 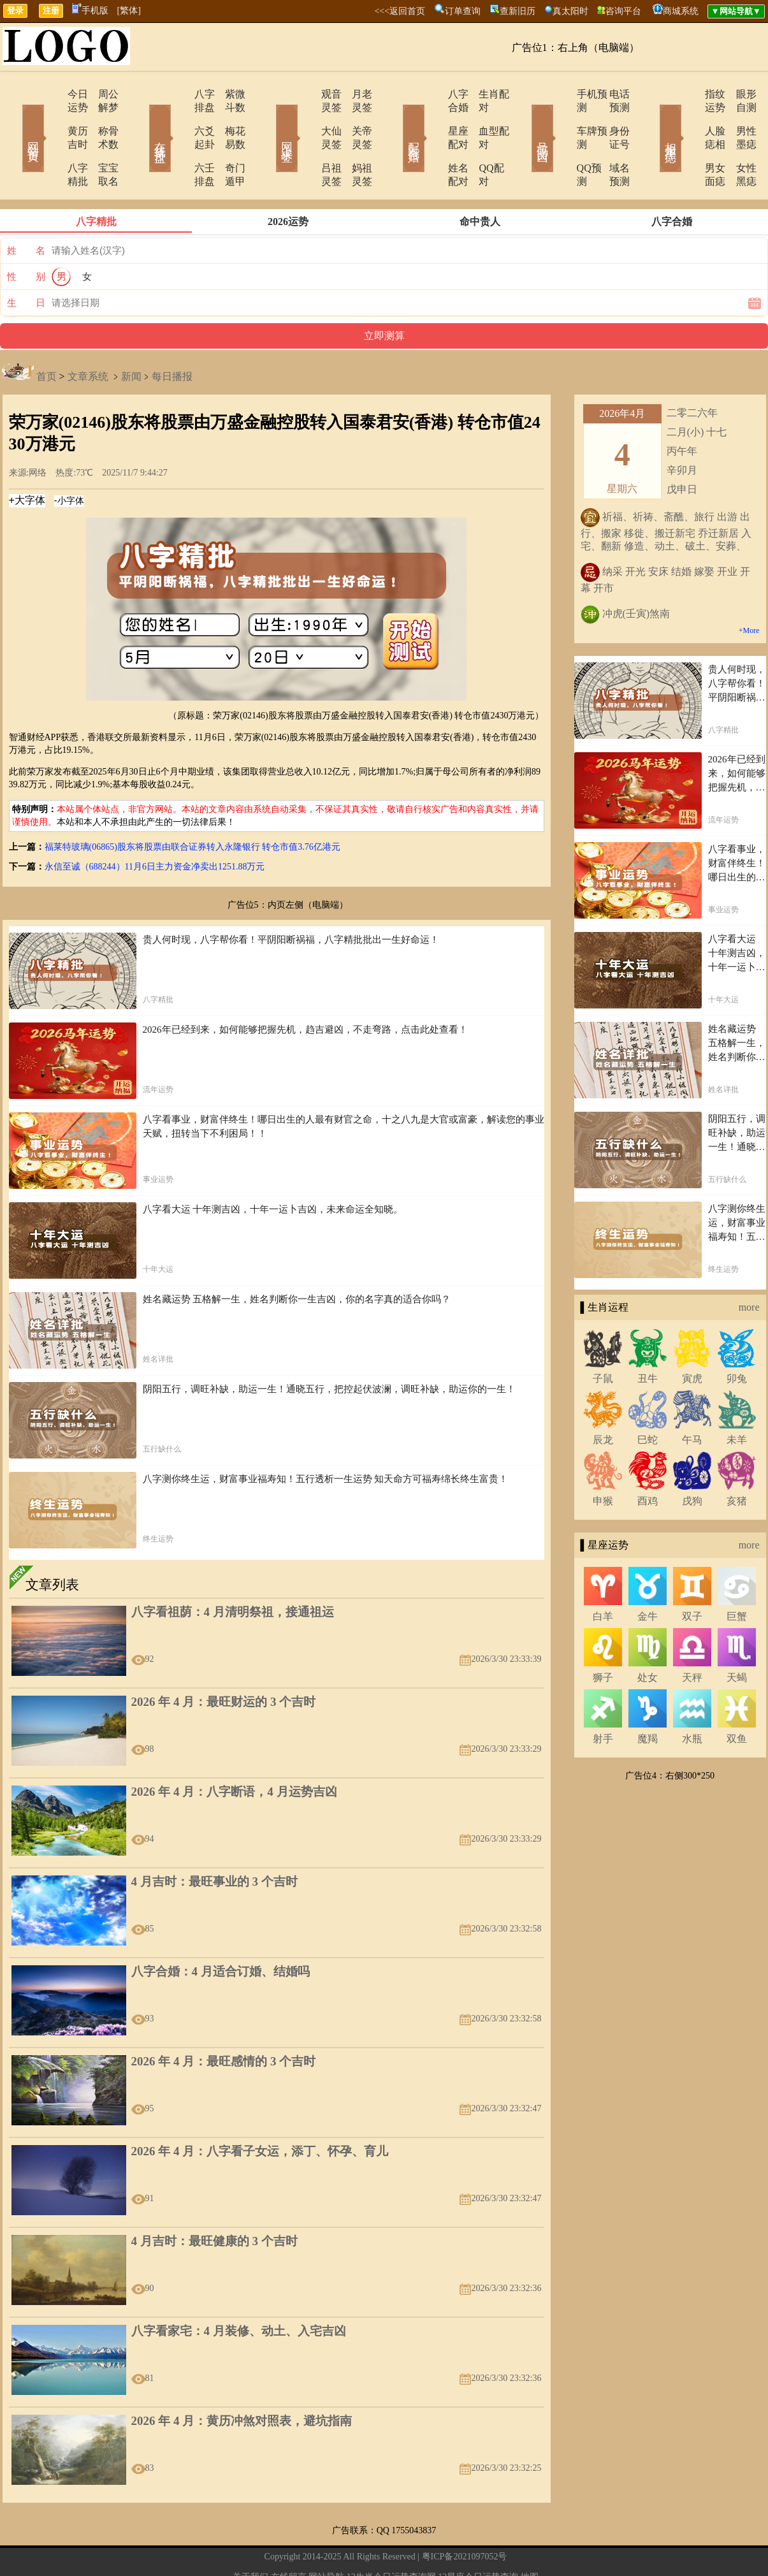 I want to click on 姓名配对, so click(x=433, y=141).